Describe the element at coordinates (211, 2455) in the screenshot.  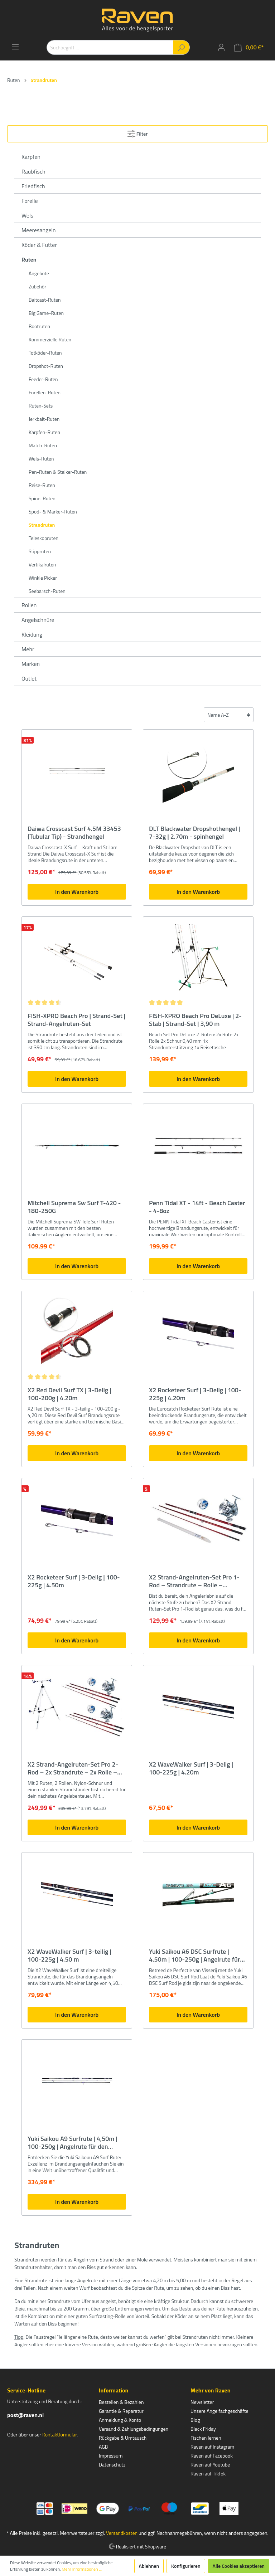
I see `Raven auf Facebook` at that location.